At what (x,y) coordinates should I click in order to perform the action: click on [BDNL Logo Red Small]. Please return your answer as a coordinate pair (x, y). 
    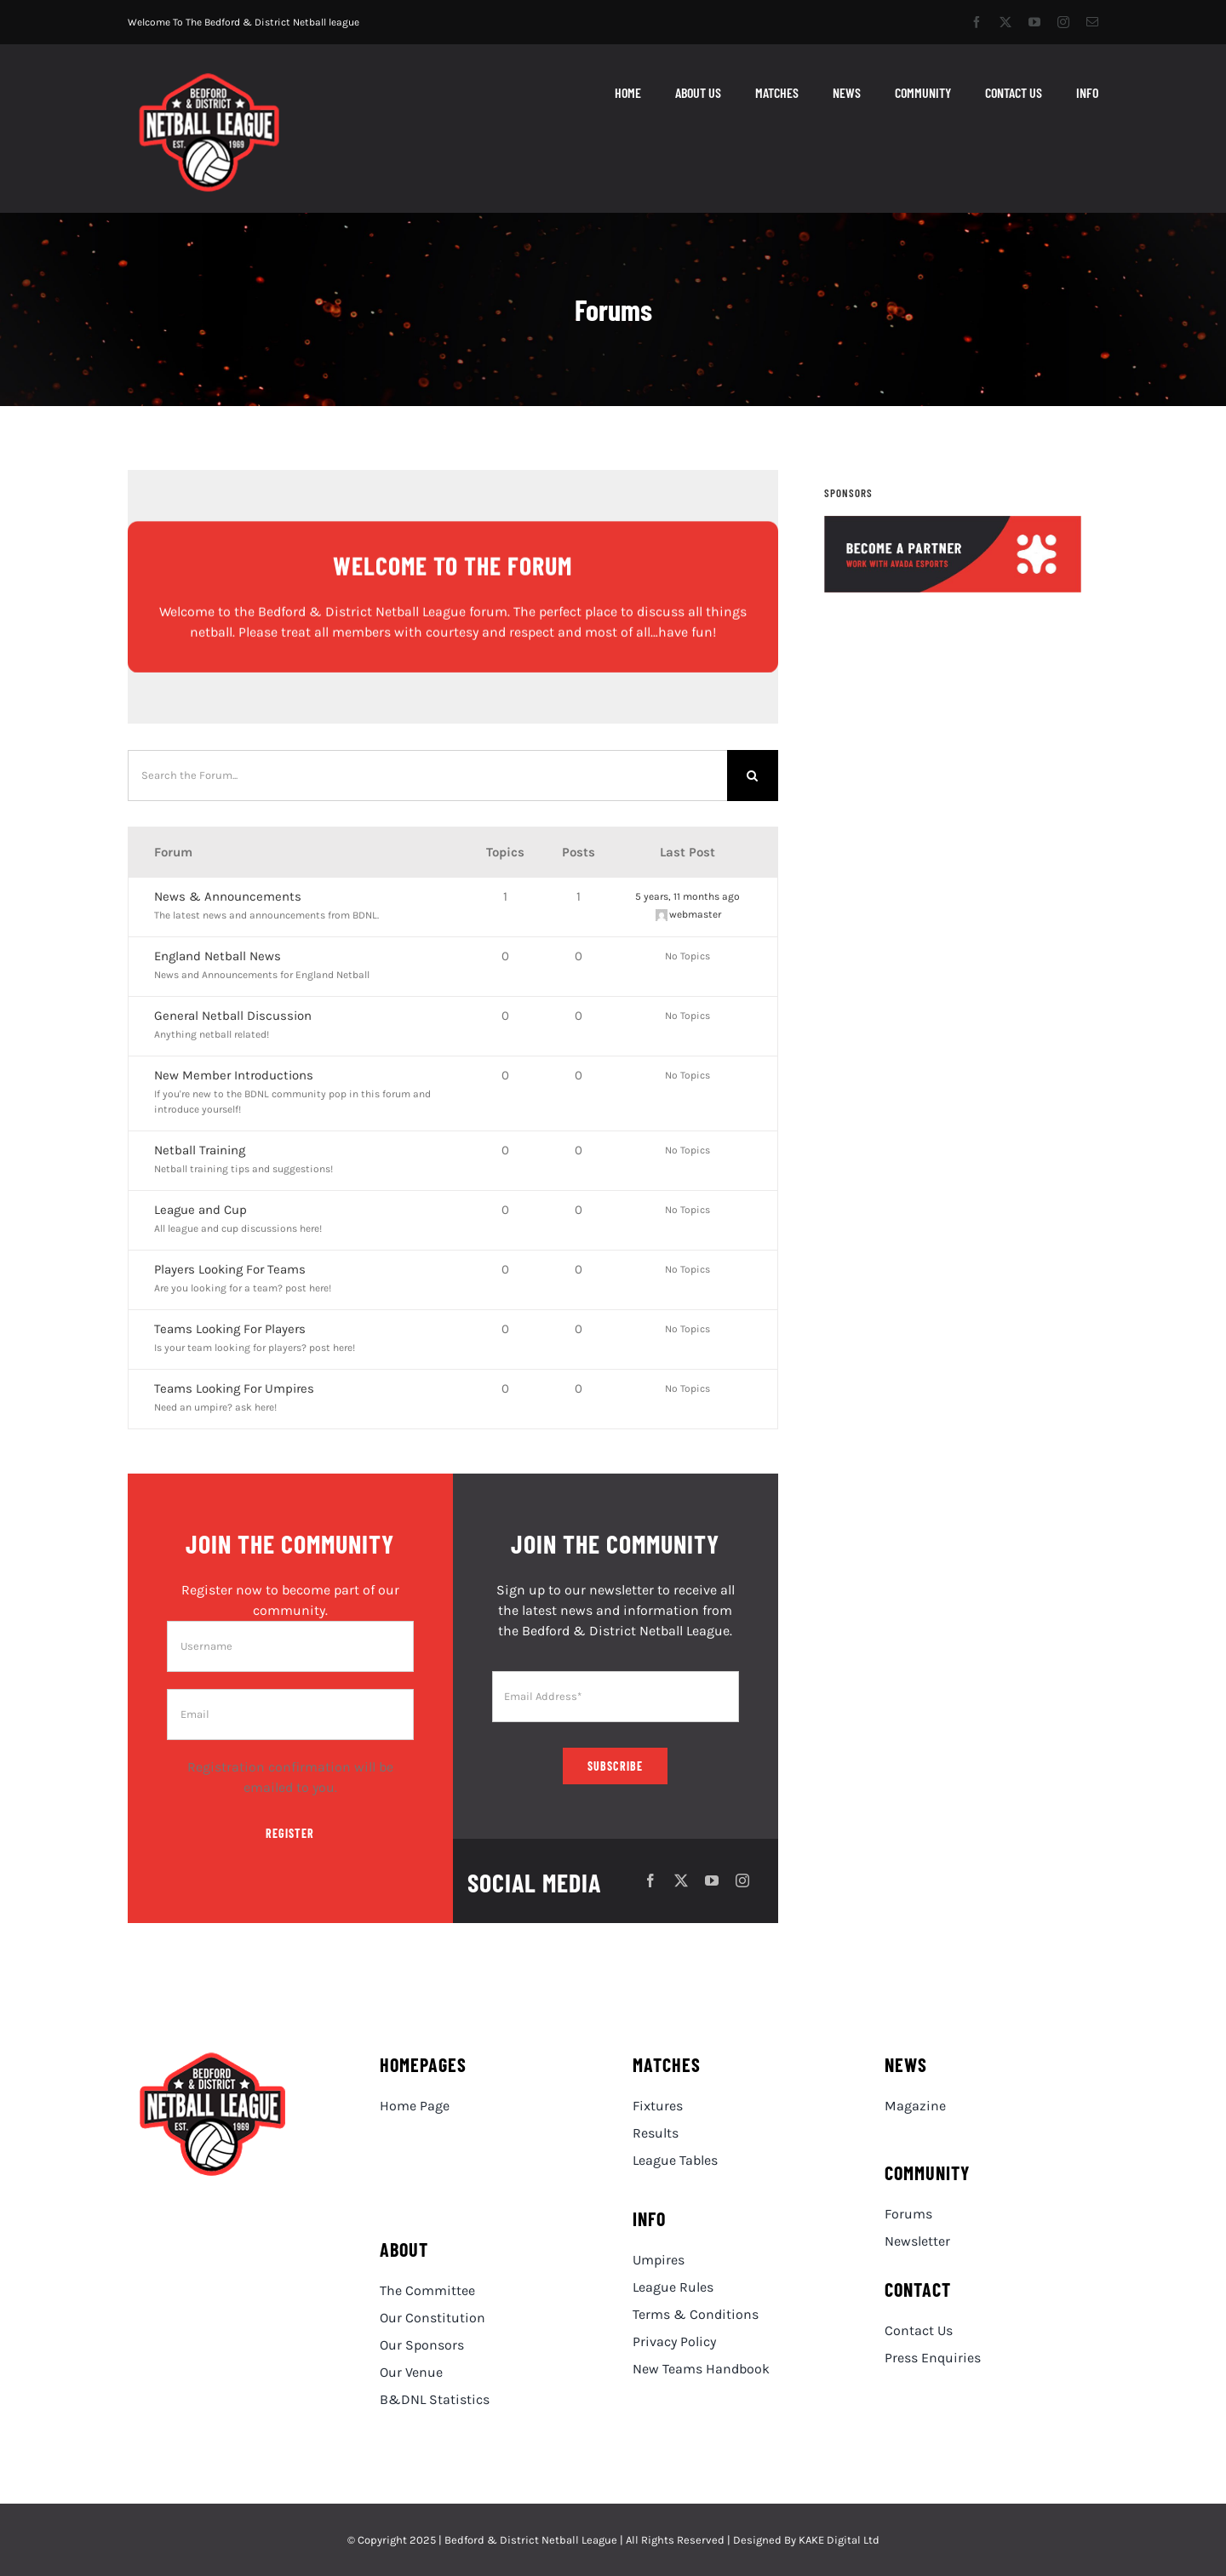
    Looking at the image, I should click on (209, 78).